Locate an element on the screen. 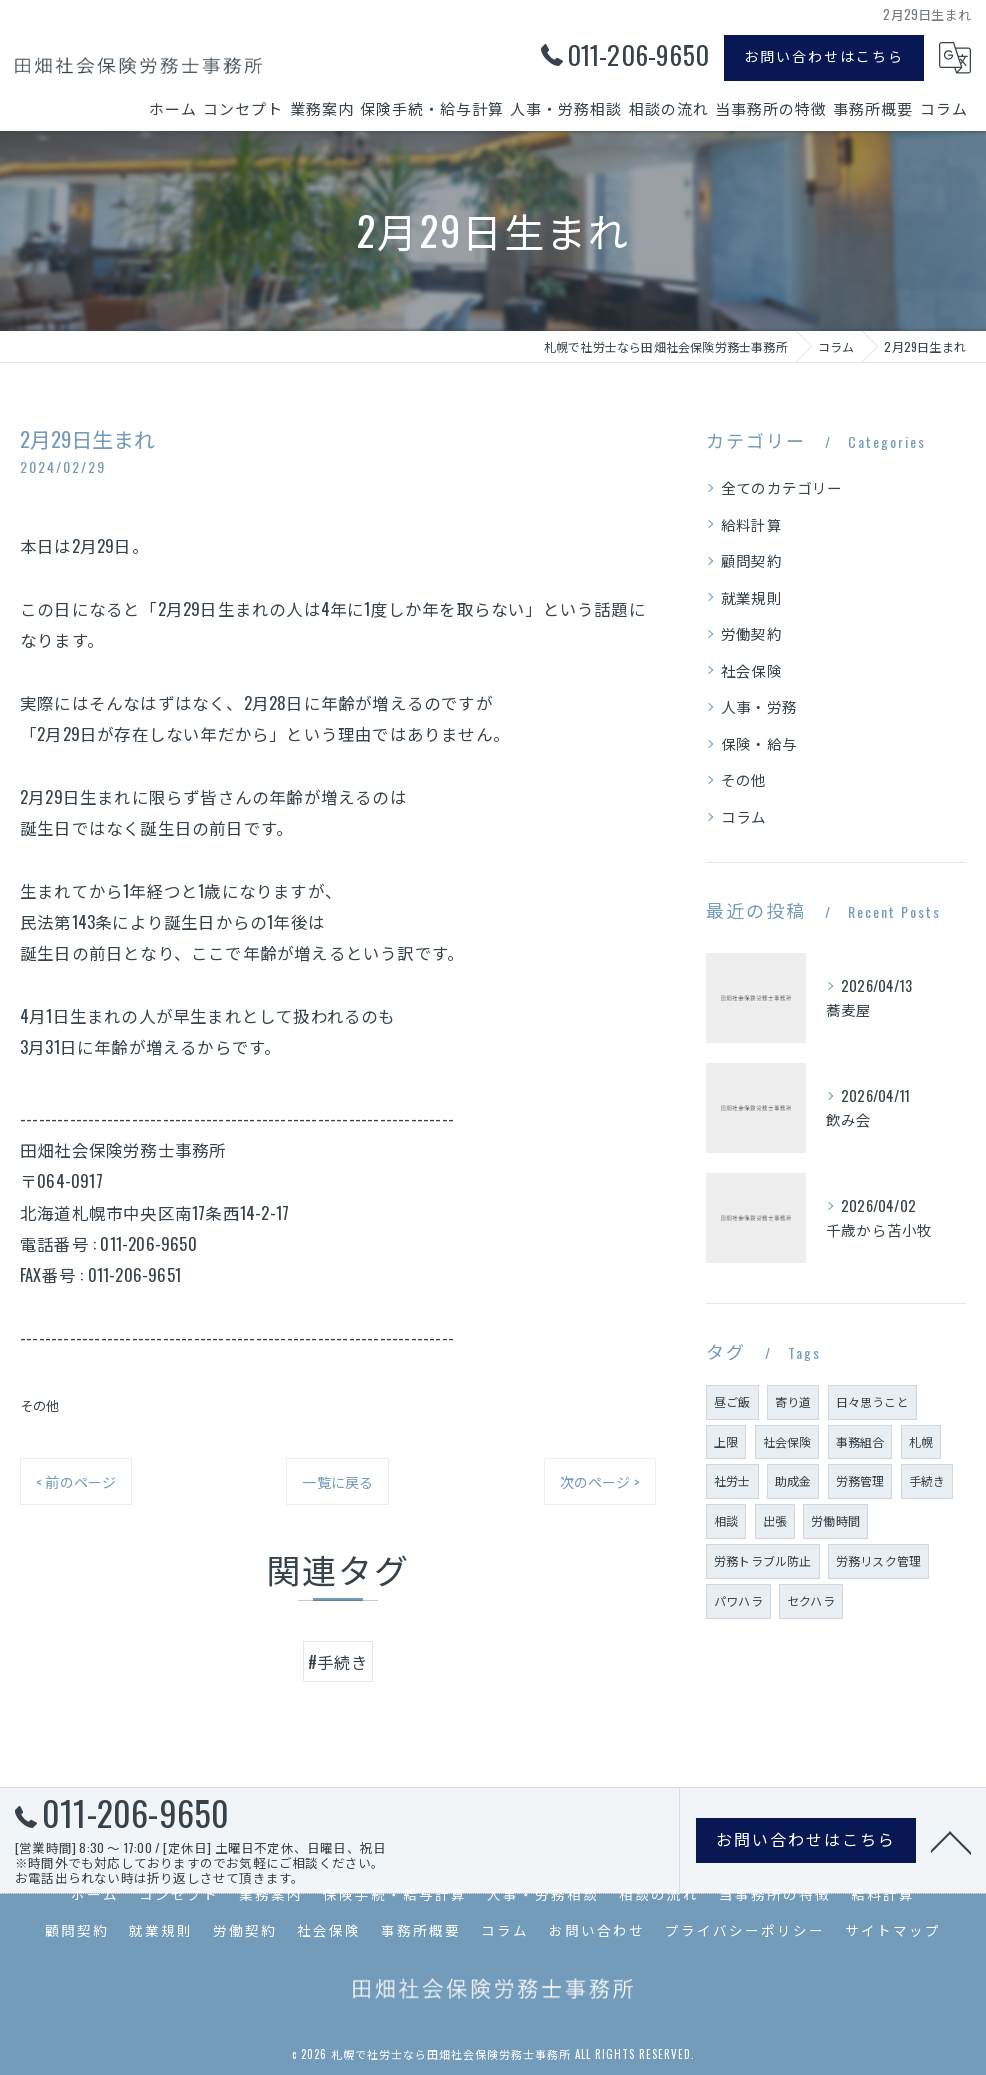  次のページ > is located at coordinates (600, 1481).